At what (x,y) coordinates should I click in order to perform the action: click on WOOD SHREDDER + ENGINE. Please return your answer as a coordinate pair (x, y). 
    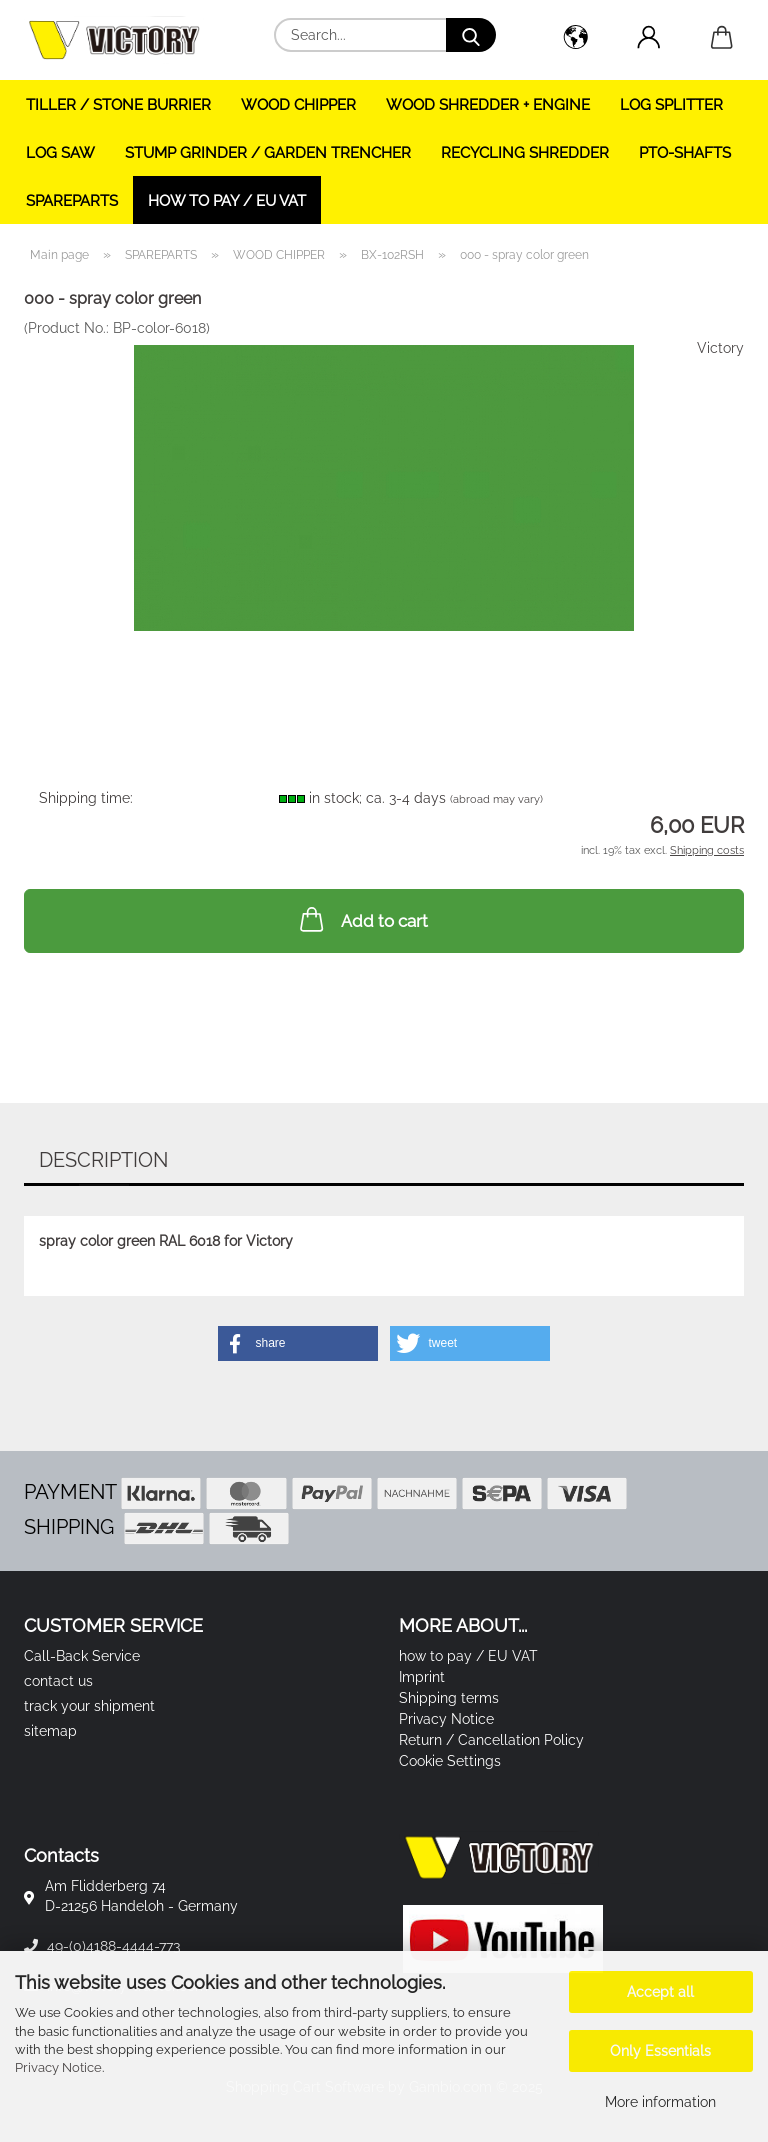
    Looking at the image, I should click on (488, 105).